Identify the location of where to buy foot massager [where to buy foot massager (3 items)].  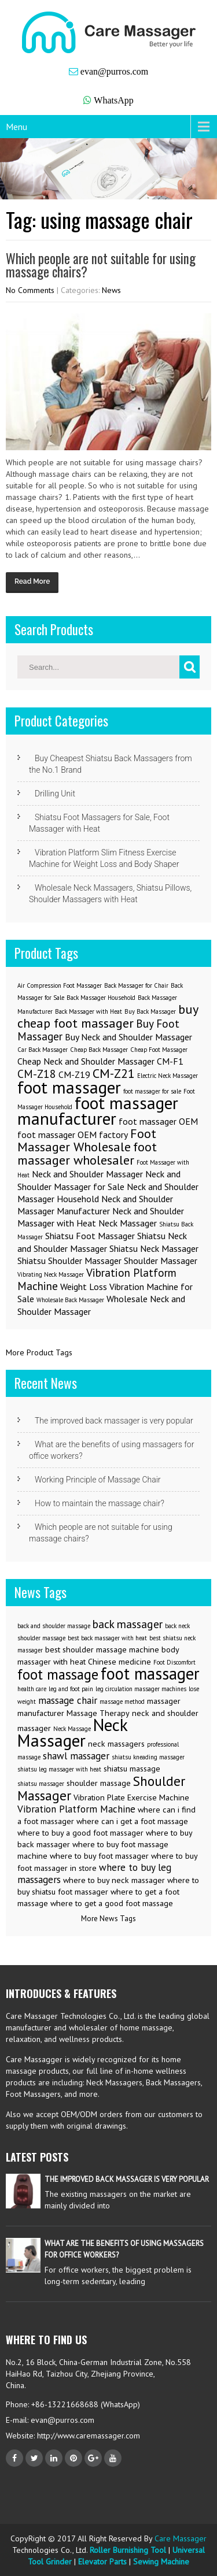
(99, 1856).